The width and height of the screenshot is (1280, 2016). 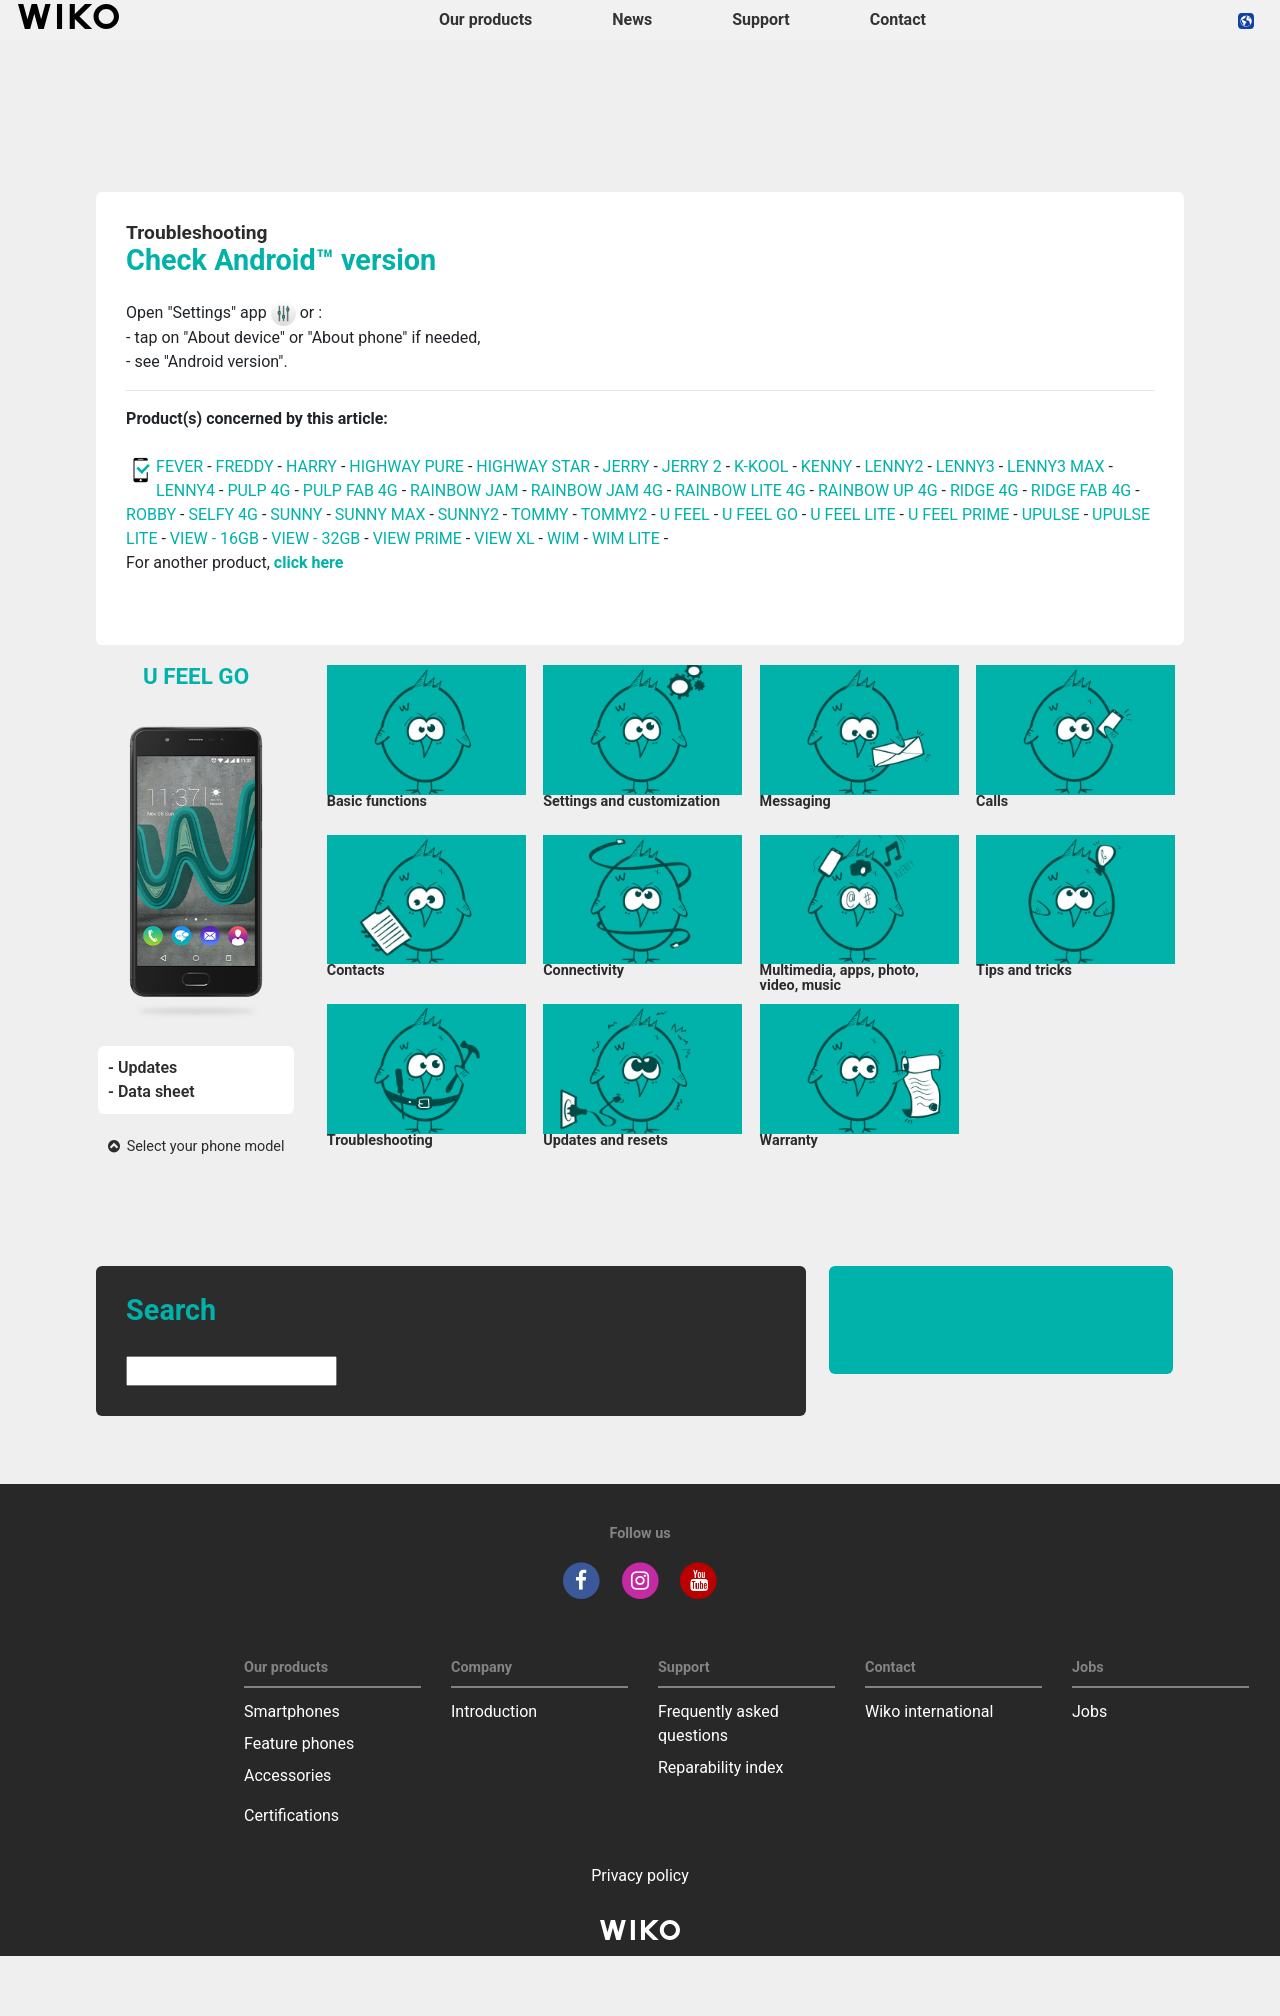 I want to click on VIEW - 32GB, so click(x=315, y=538).